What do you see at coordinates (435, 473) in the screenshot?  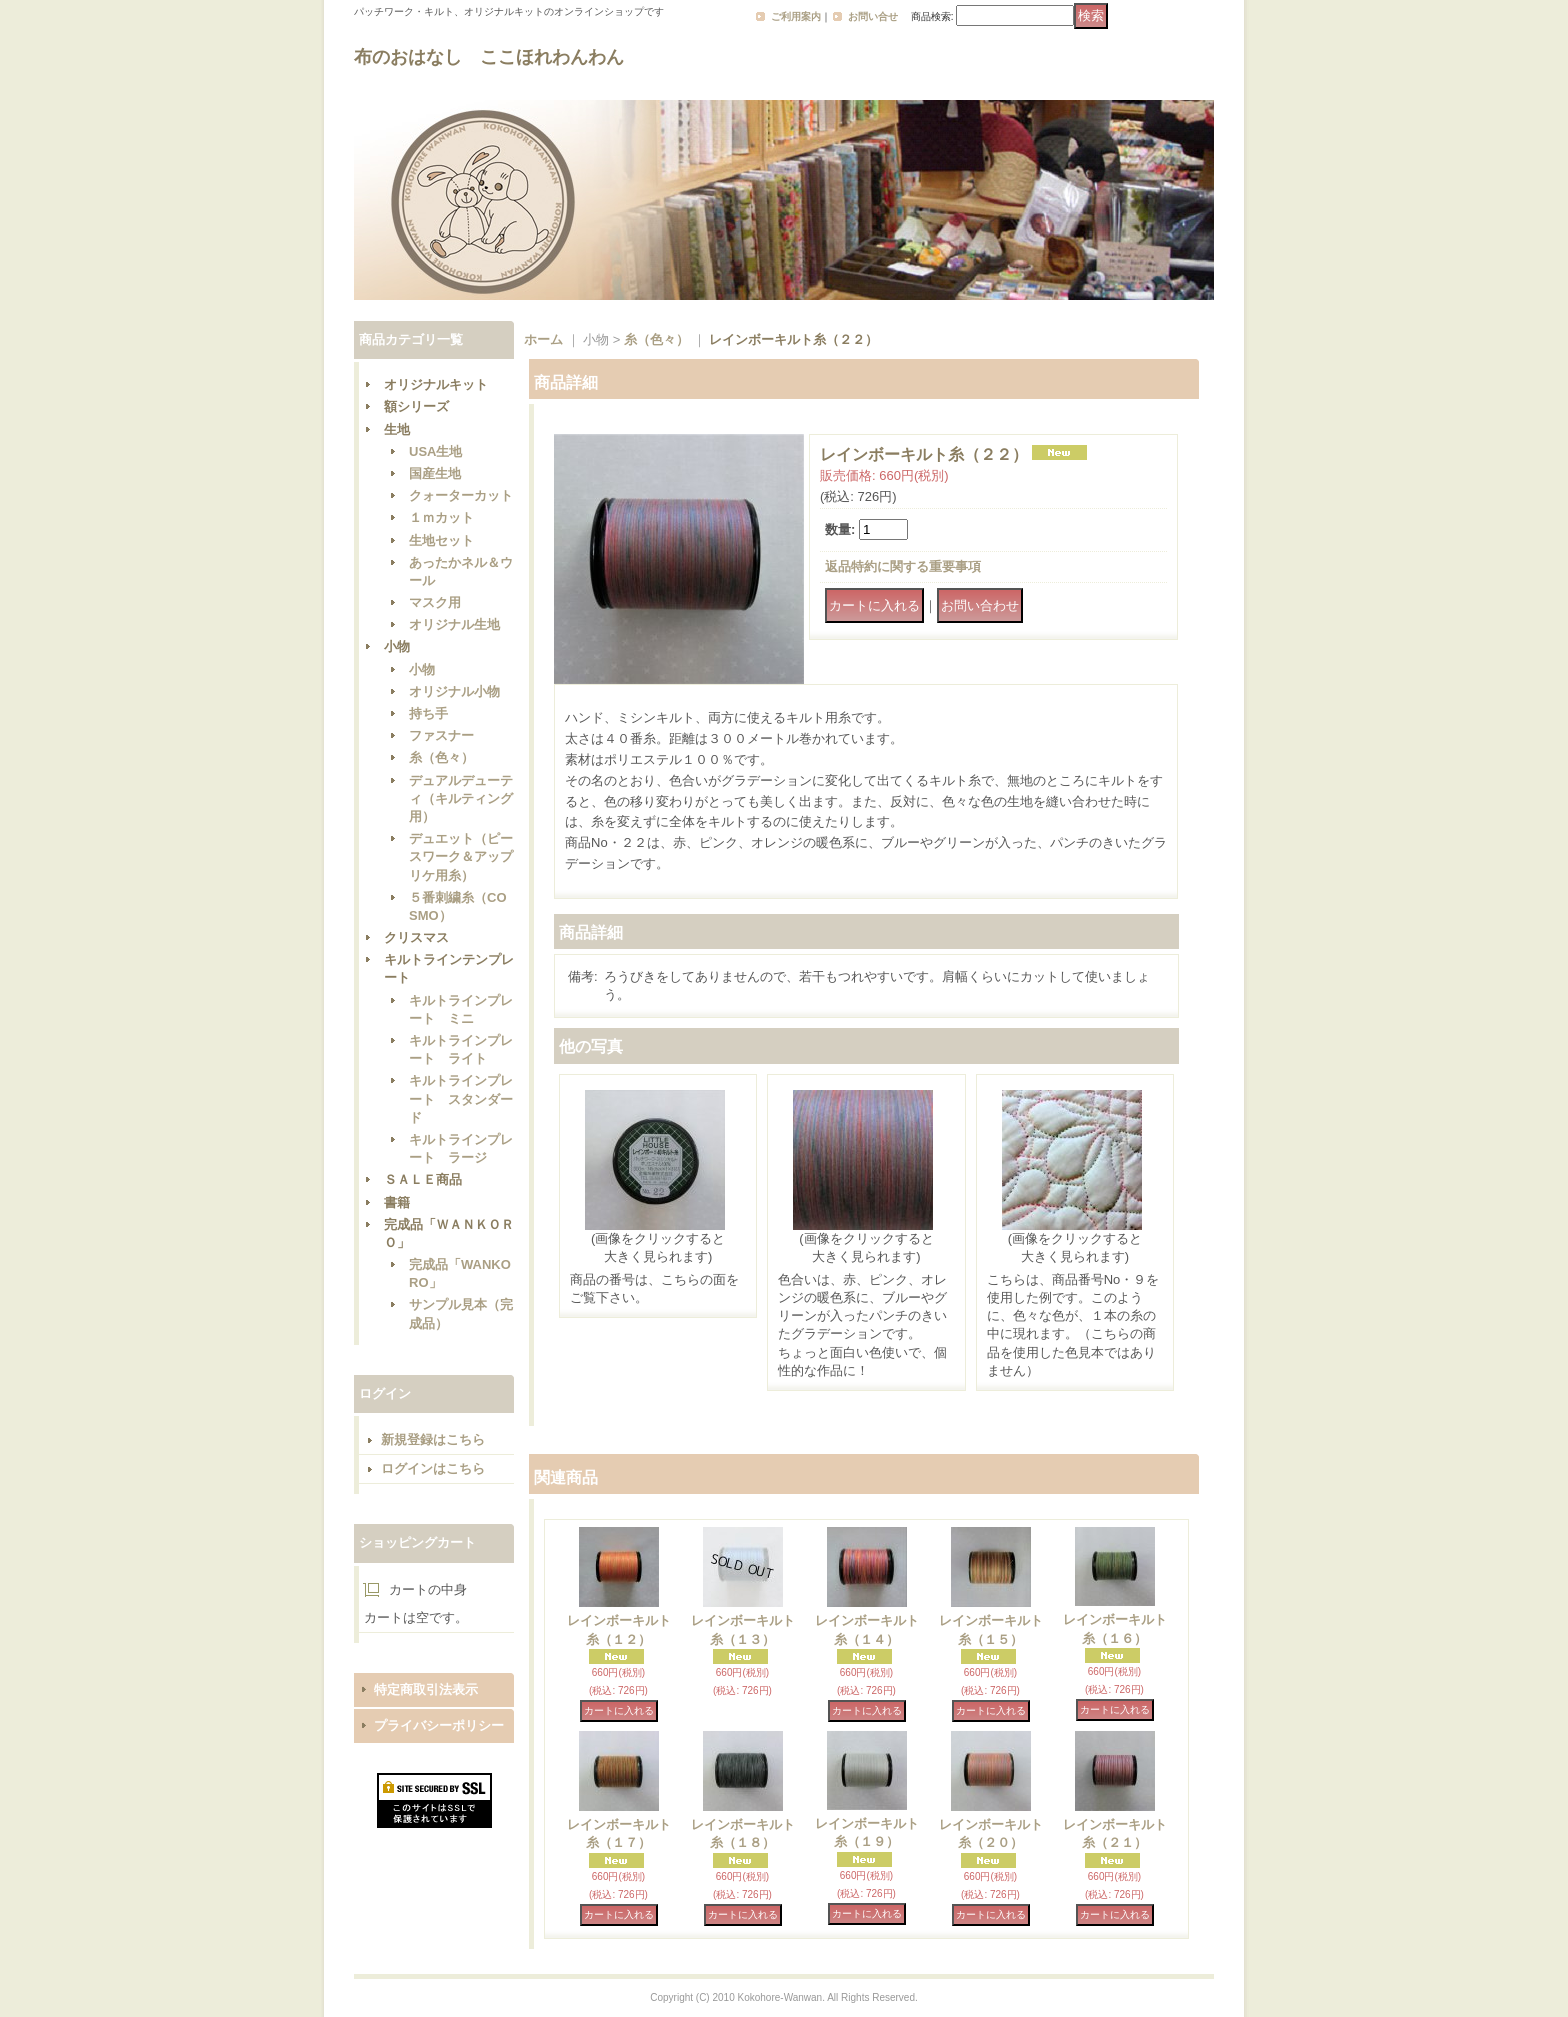 I see `国産生地` at bounding box center [435, 473].